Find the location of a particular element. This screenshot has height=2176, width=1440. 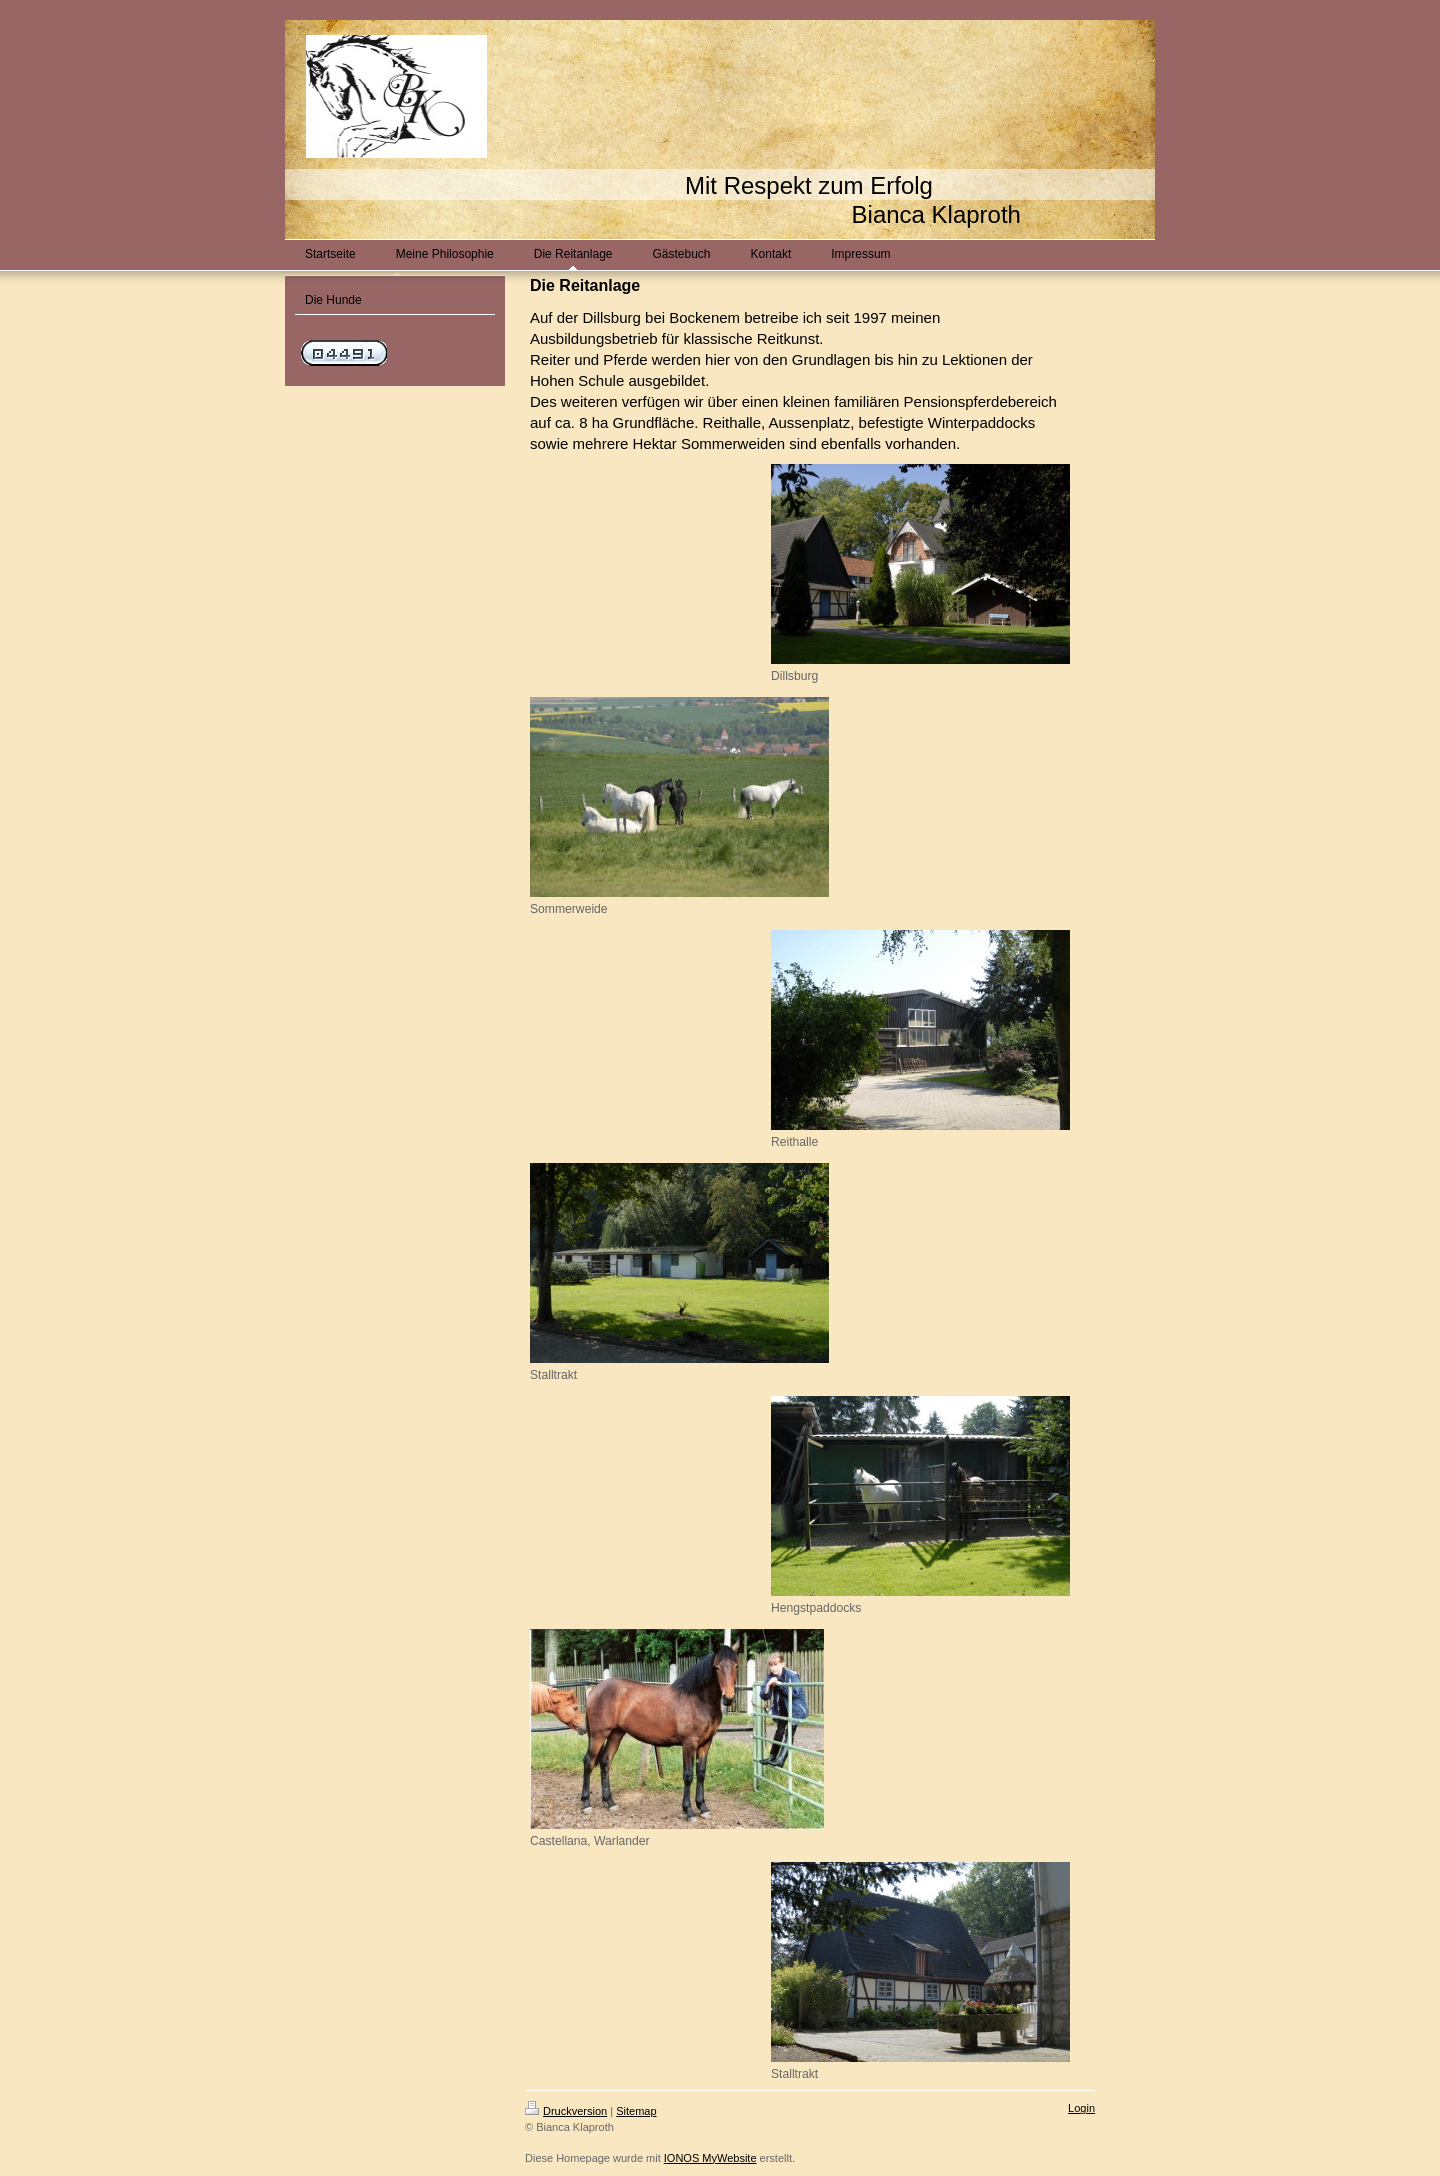

IONOS MyWebsite is located at coordinates (710, 2158).